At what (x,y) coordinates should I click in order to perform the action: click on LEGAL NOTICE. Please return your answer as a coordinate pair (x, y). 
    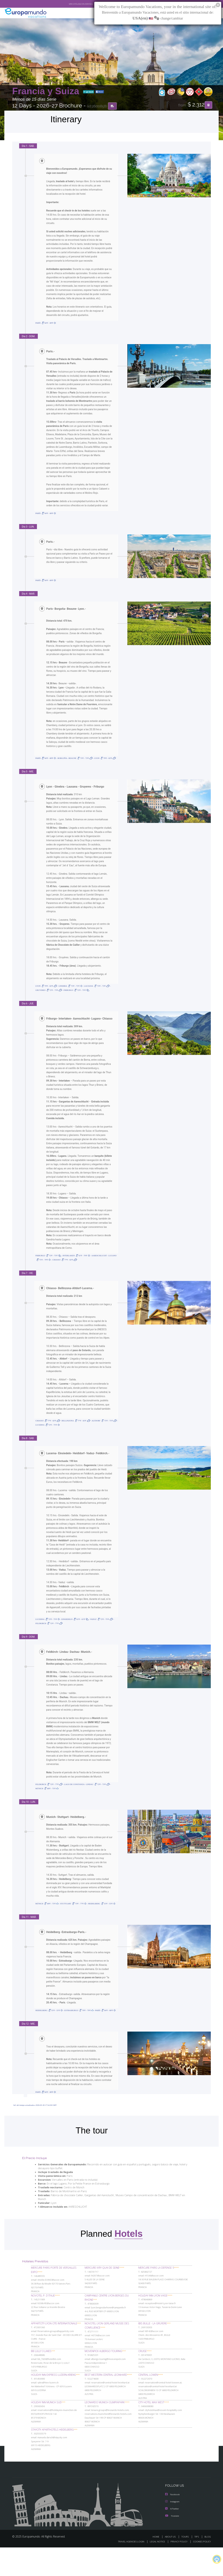
    Looking at the image, I should click on (155, 2570).